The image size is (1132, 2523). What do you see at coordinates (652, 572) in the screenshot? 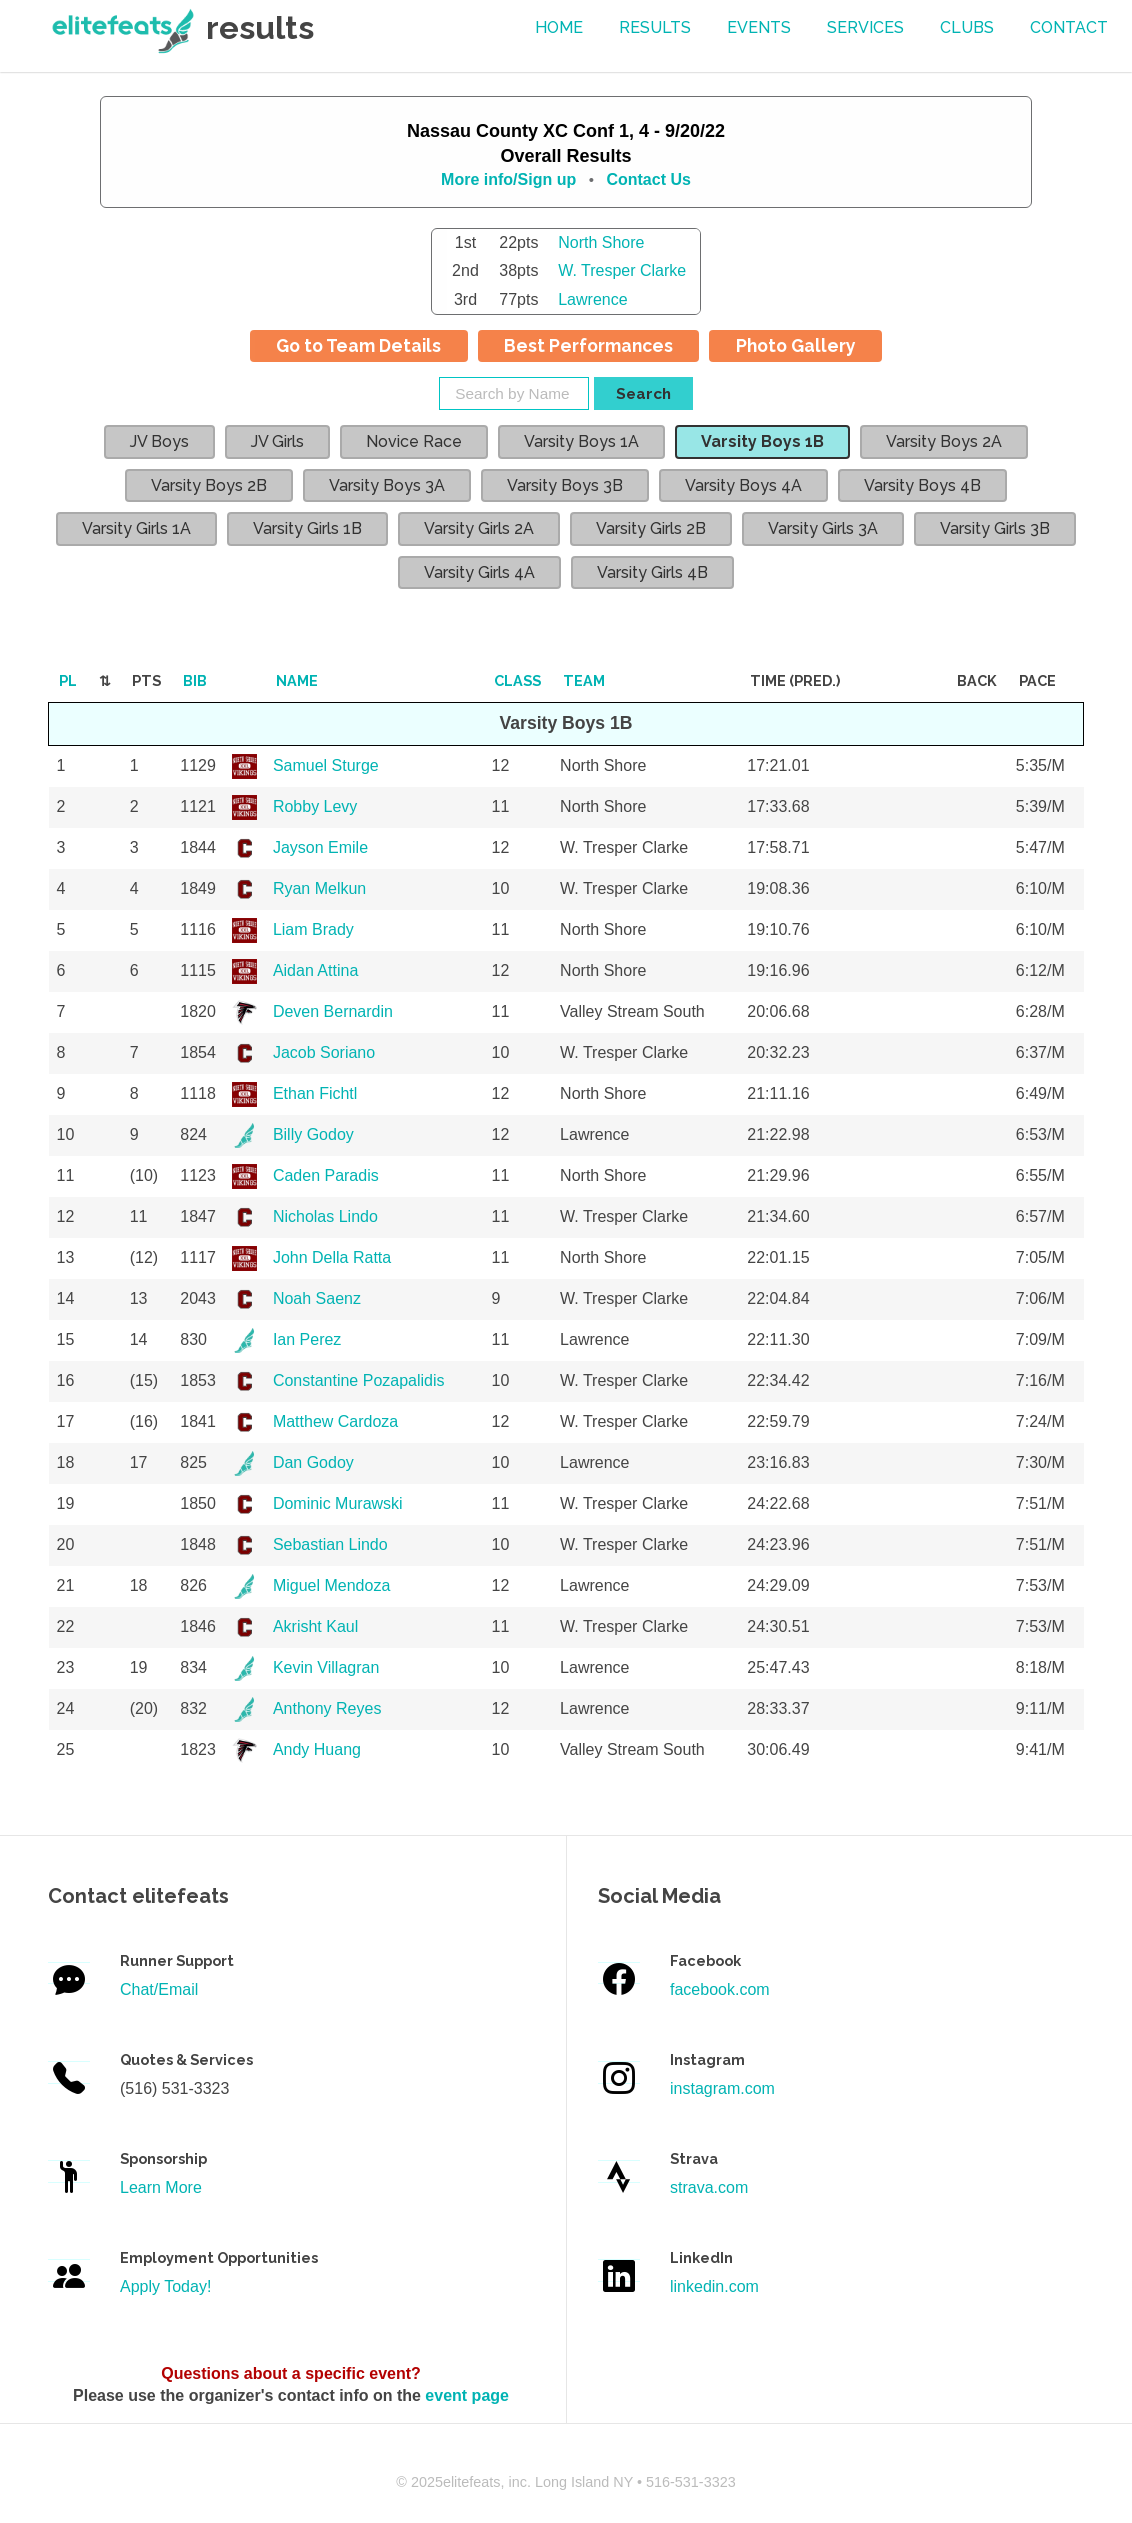
I see `Varsity Girls 4B` at bounding box center [652, 572].